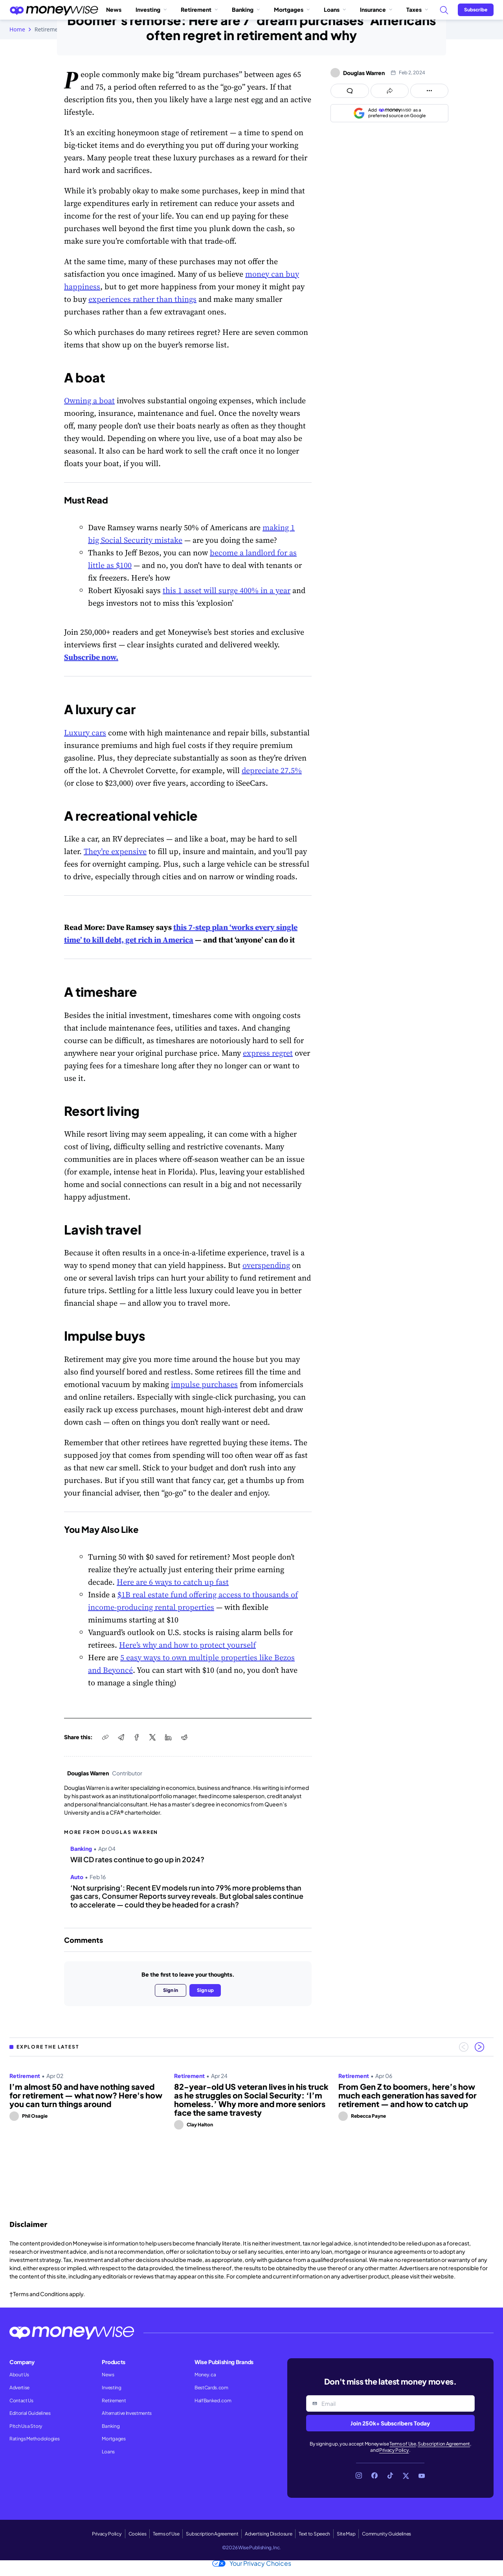  What do you see at coordinates (151, 9) in the screenshot?
I see `Investing` at bounding box center [151, 9].